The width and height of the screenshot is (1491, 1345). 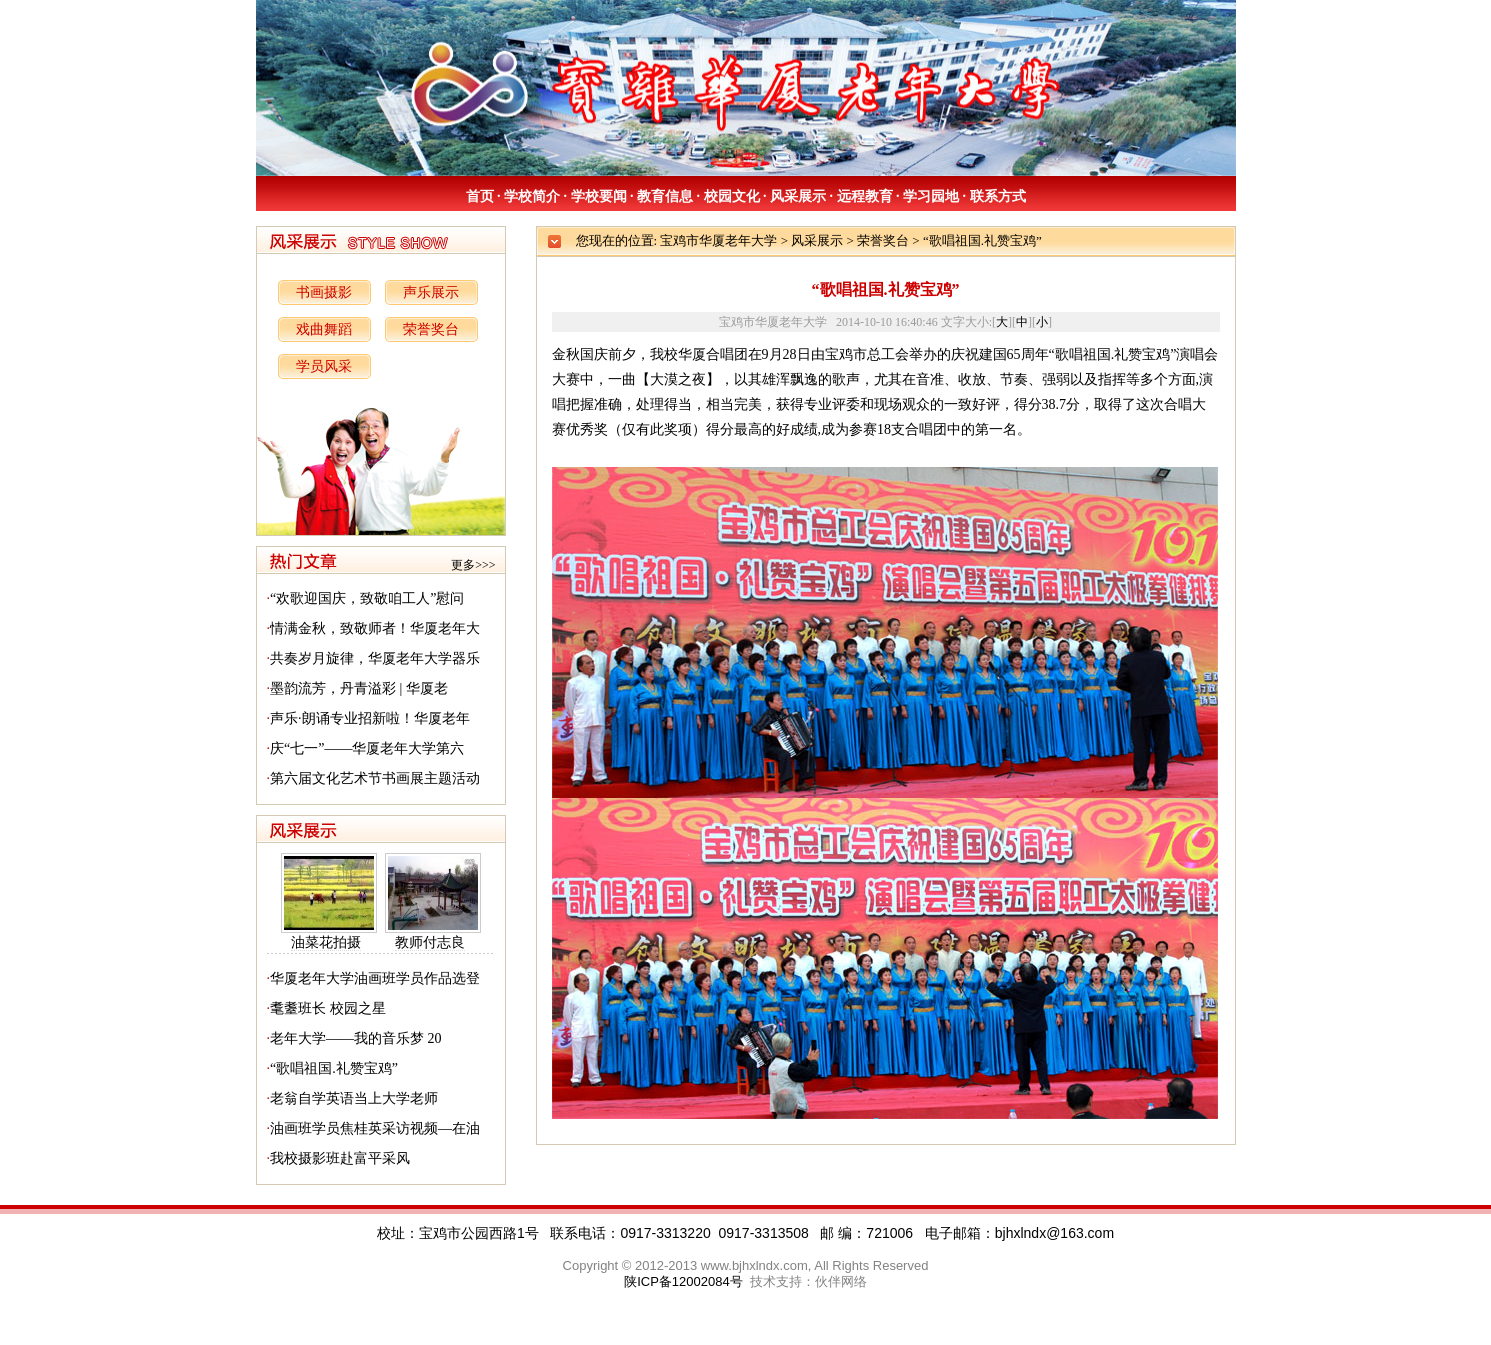 I want to click on “歌唱祖国.礼赞宝鸡”, so click(x=334, y=1068).